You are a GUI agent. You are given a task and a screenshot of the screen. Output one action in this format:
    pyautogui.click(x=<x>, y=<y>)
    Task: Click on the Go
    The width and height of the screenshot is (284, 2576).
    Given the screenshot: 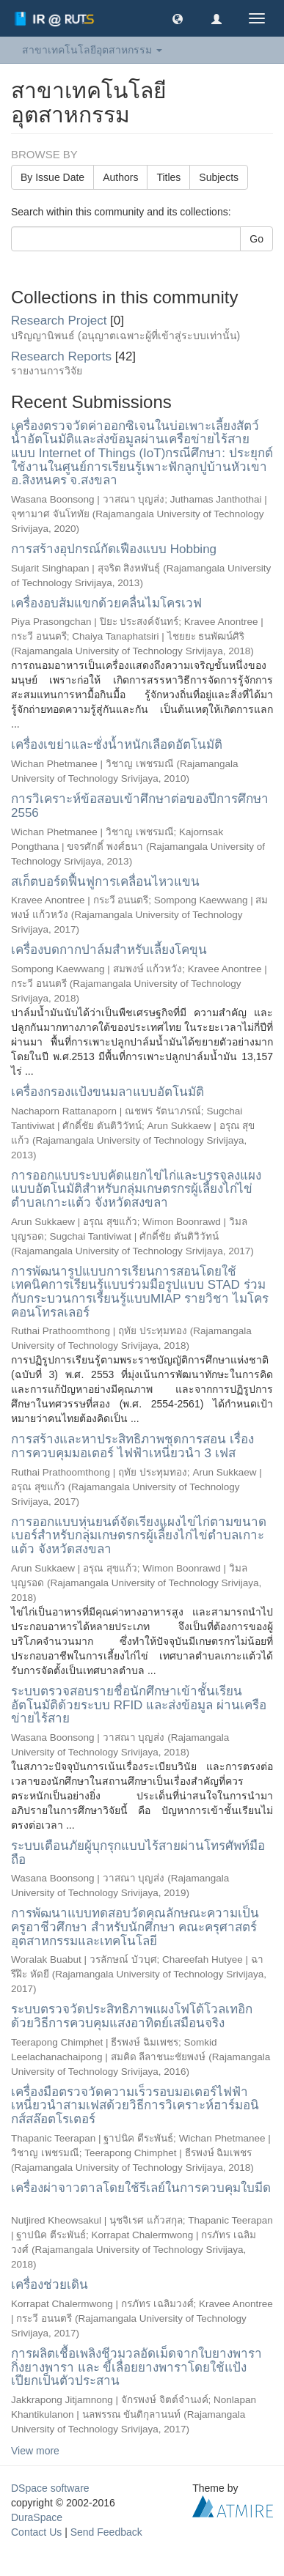 What is the action you would take?
    pyautogui.click(x=256, y=239)
    